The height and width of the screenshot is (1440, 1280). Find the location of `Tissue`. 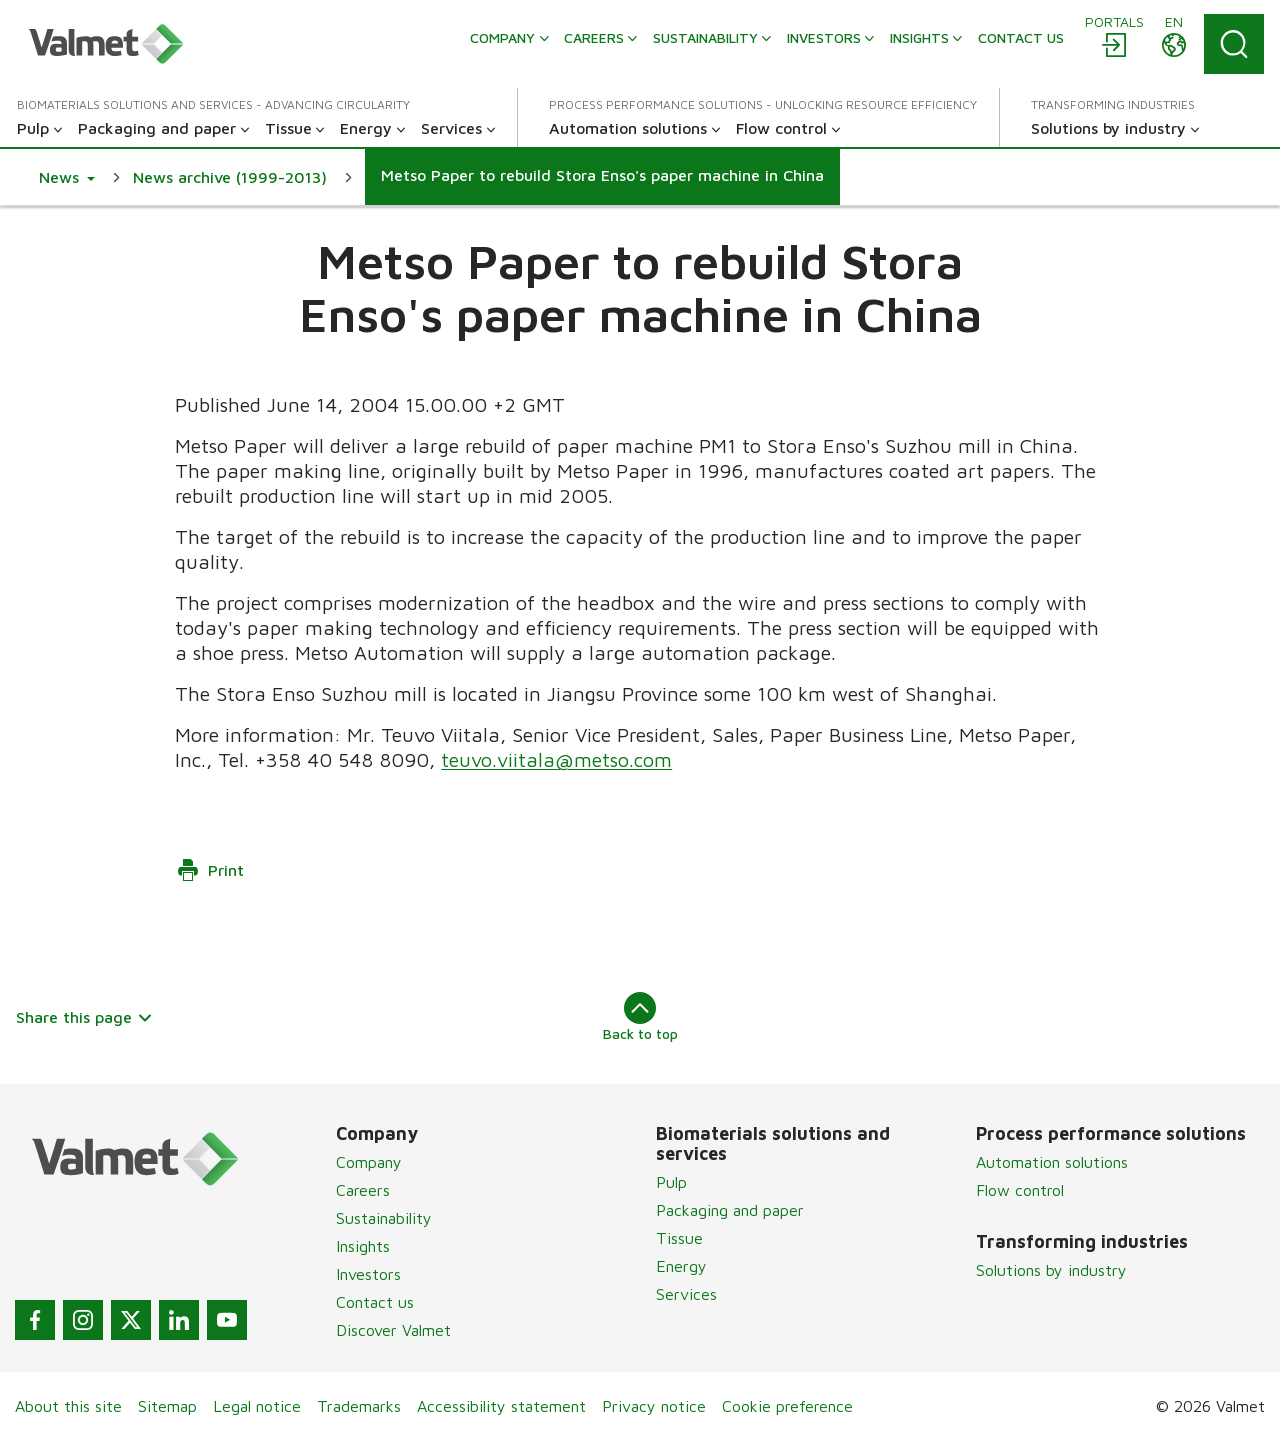

Tissue is located at coordinates (679, 1238).